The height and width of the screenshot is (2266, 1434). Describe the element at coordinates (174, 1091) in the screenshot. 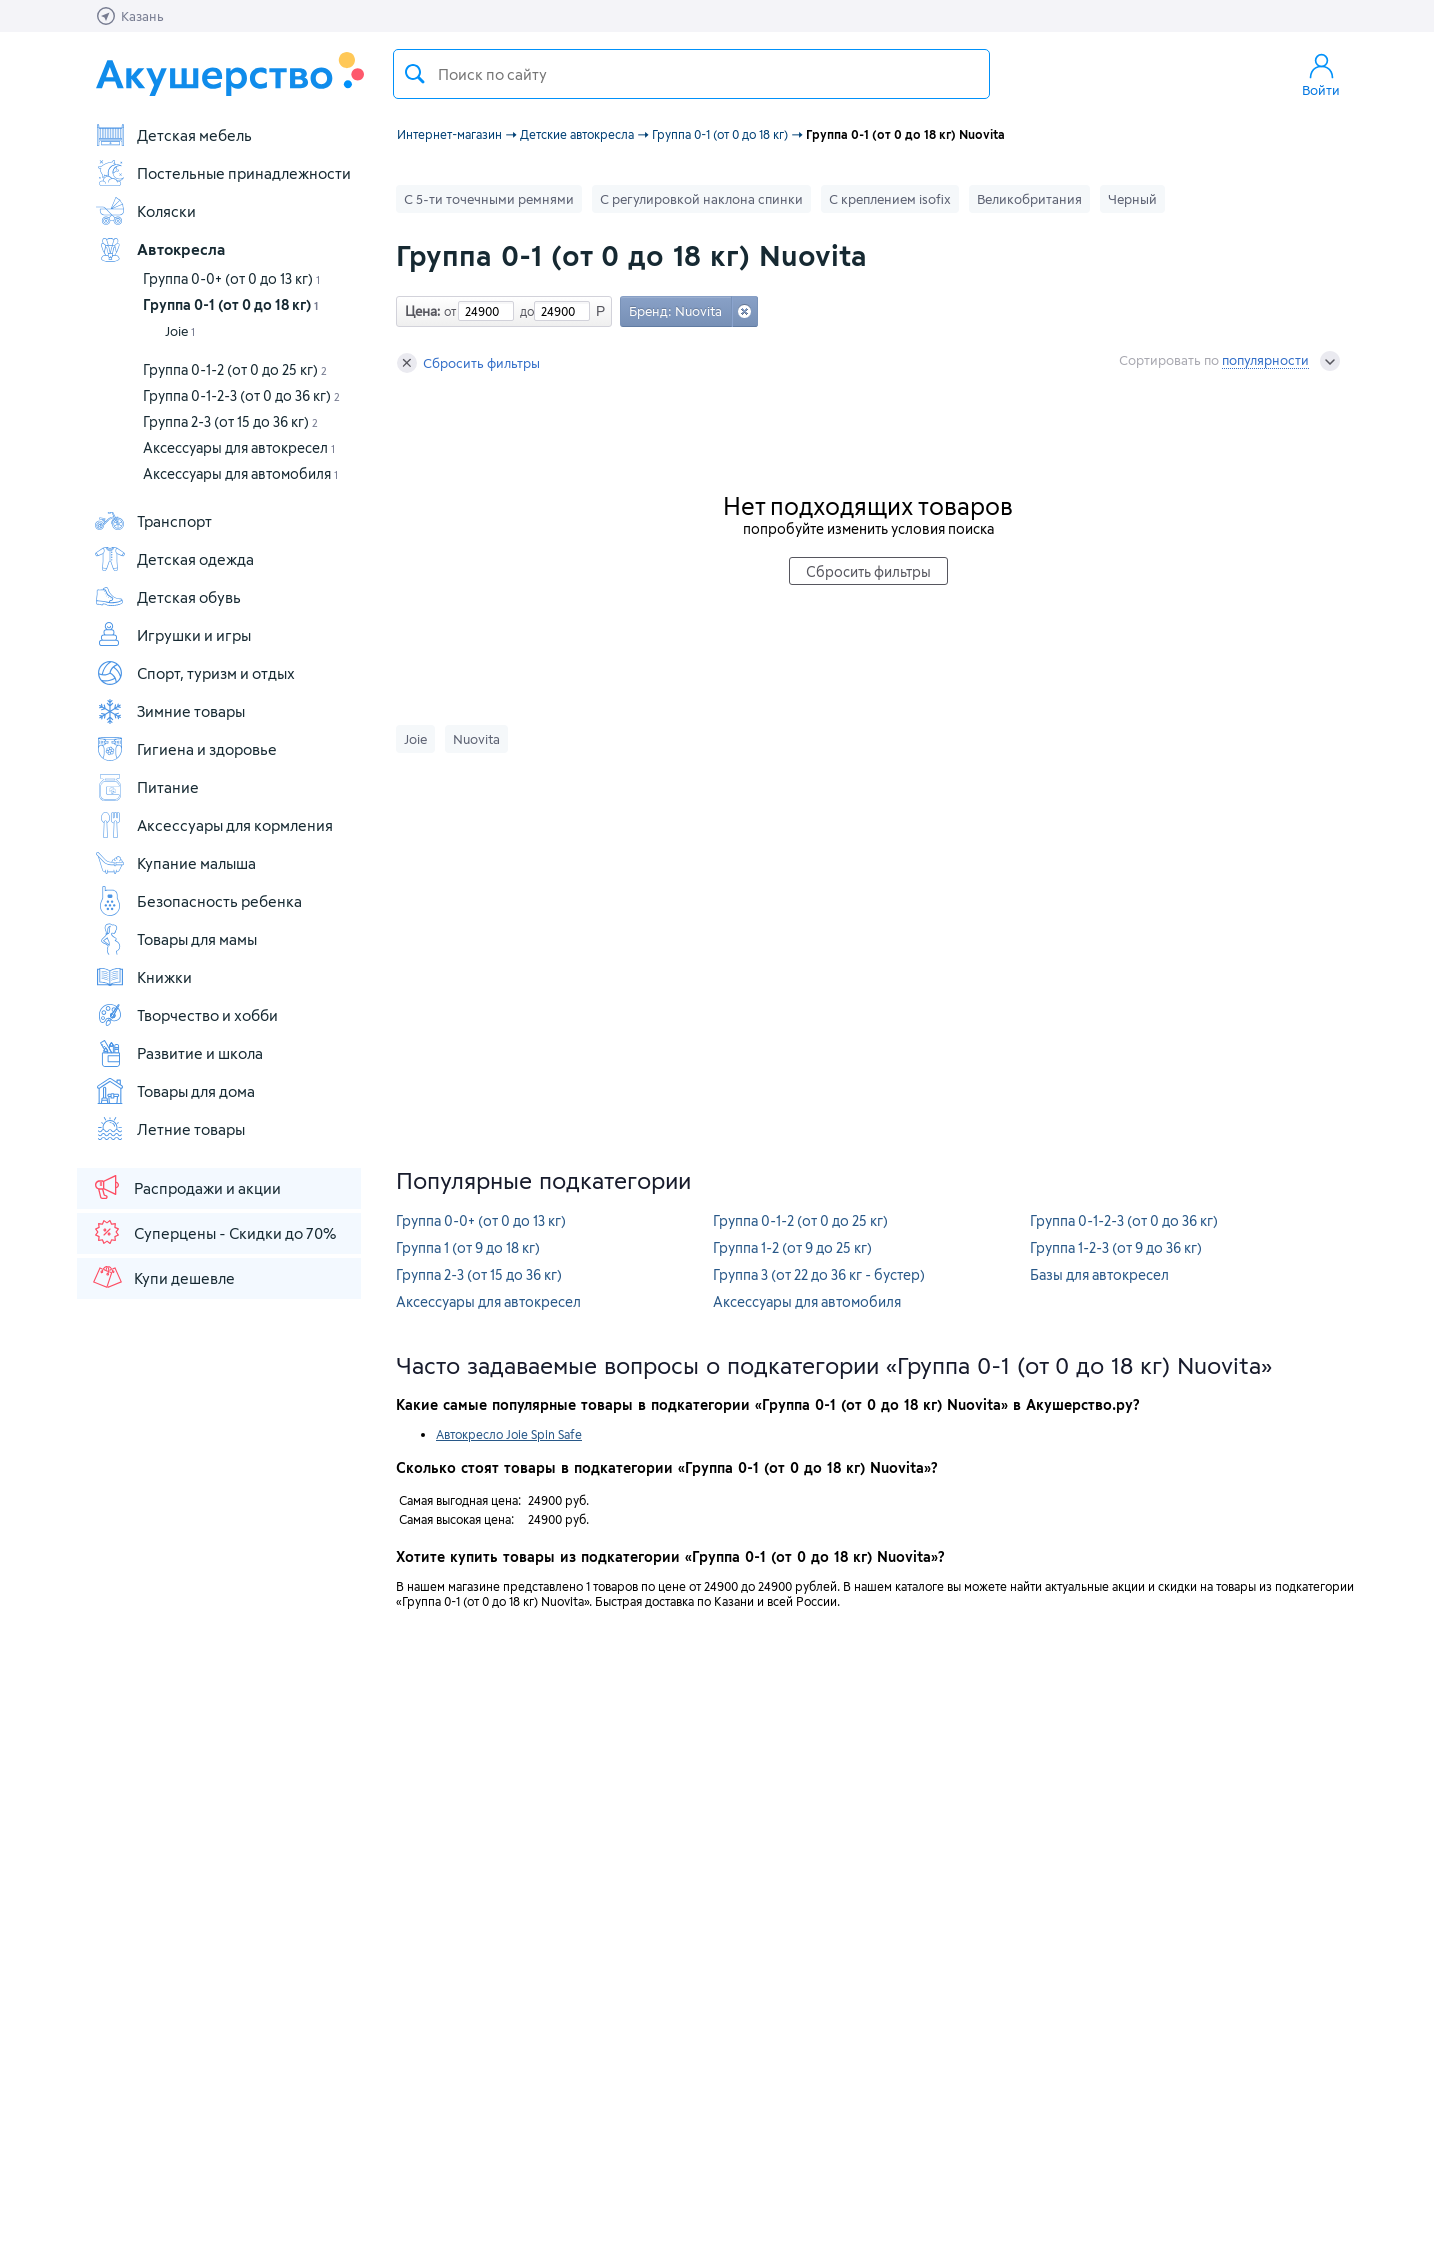

I see `Товары для дома` at that location.